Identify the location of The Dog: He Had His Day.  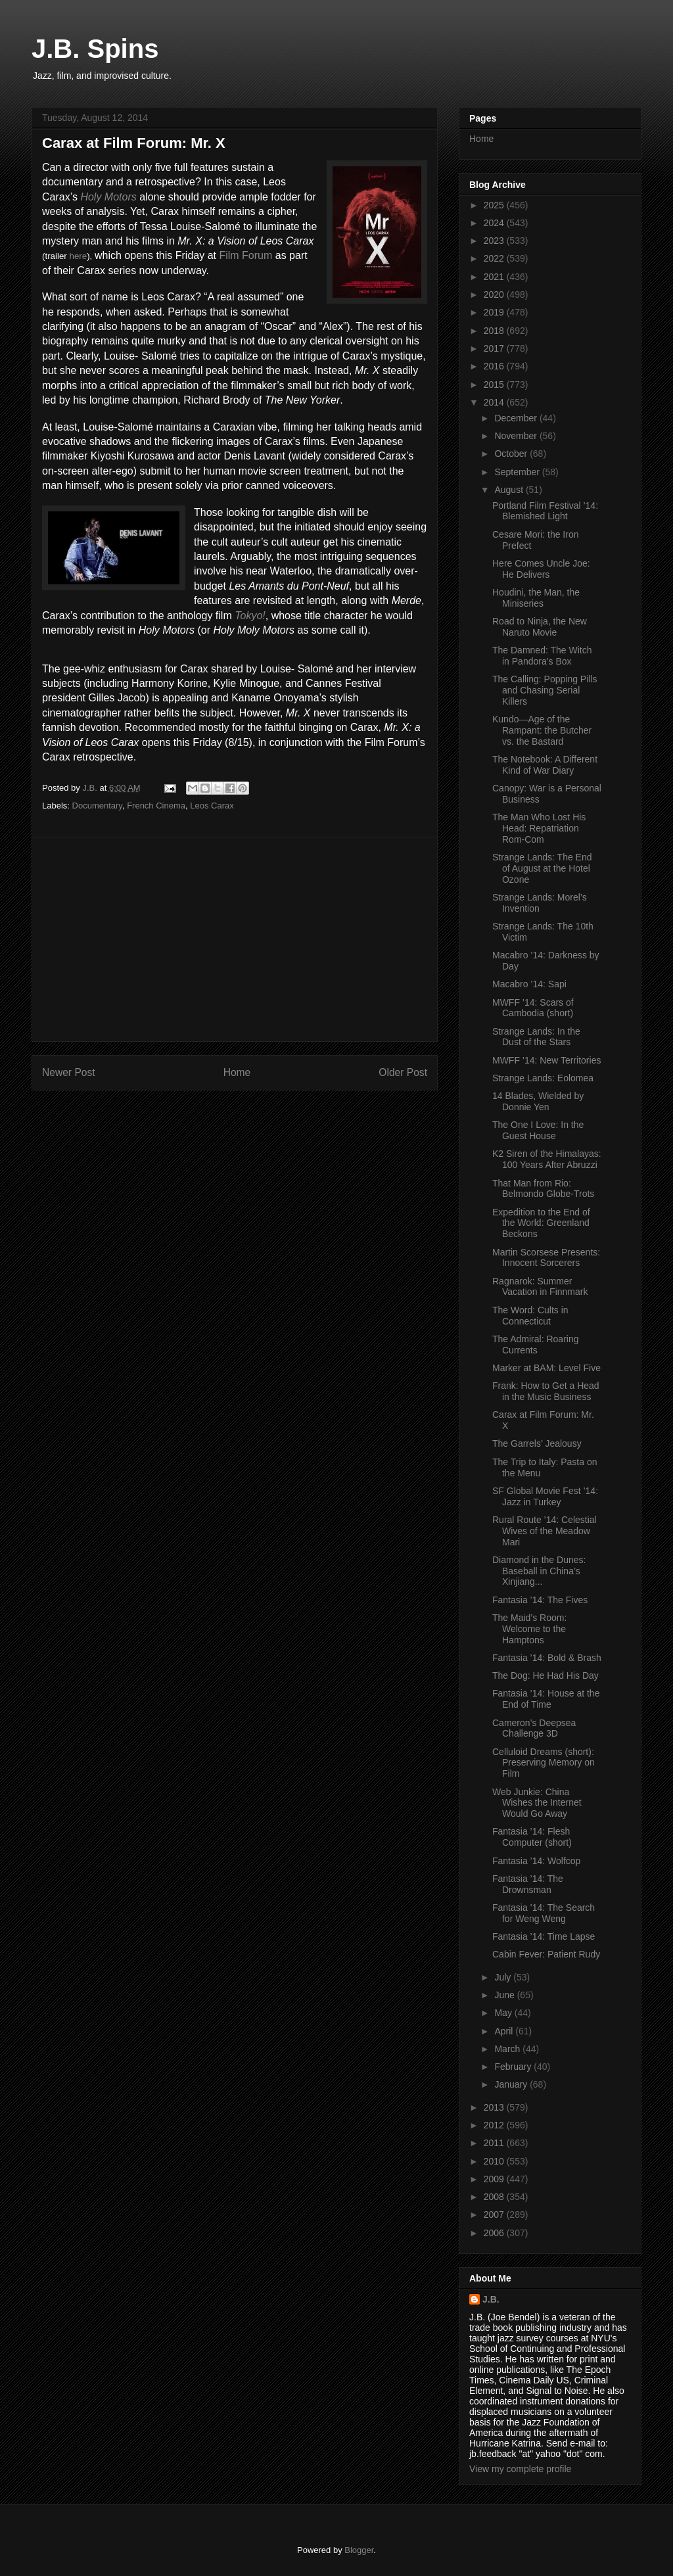
(545, 1675).